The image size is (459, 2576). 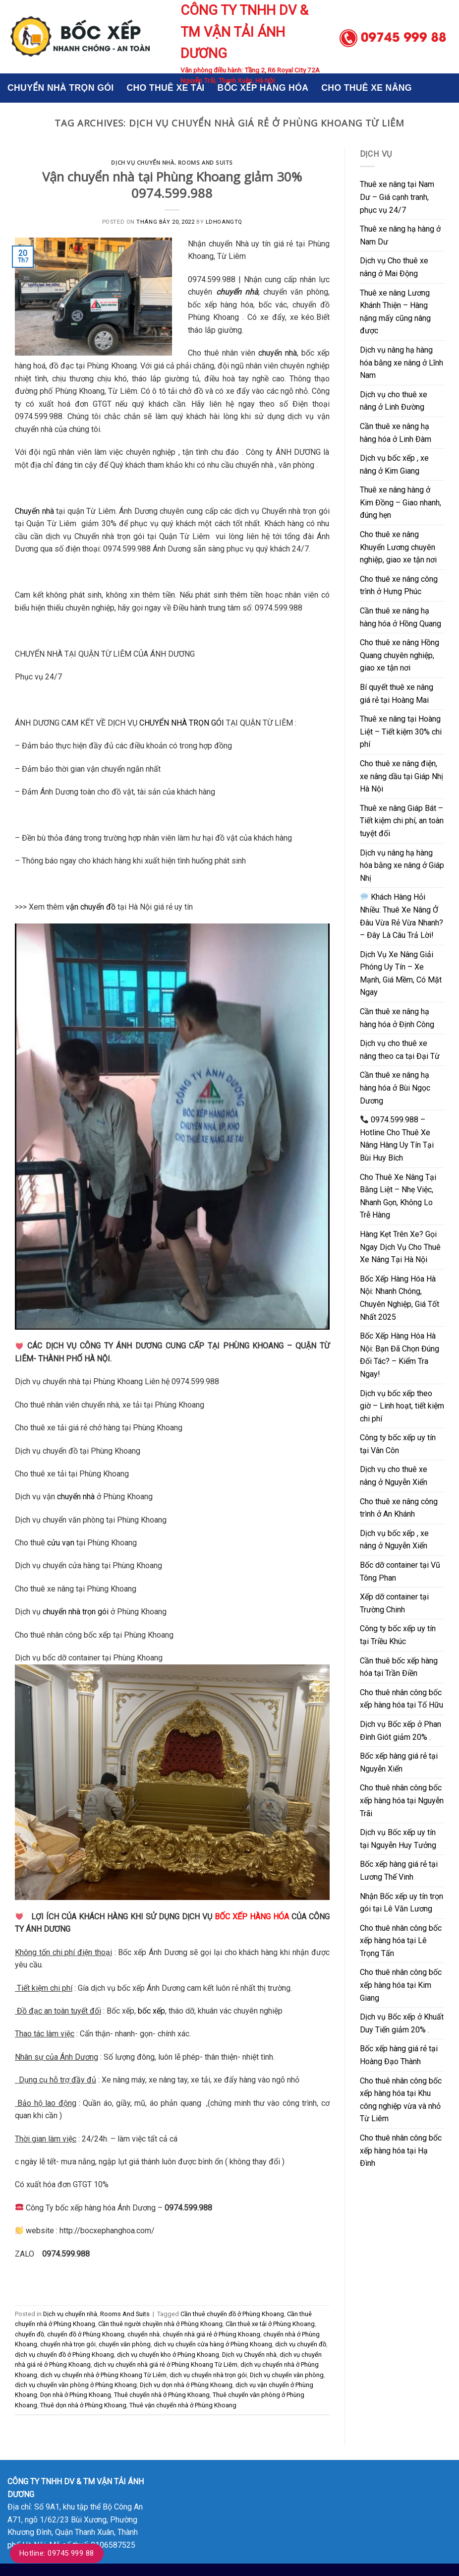 What do you see at coordinates (399, 1667) in the screenshot?
I see `Cần thuê bốc xếp hàng hóa tại Trần Điền` at bounding box center [399, 1667].